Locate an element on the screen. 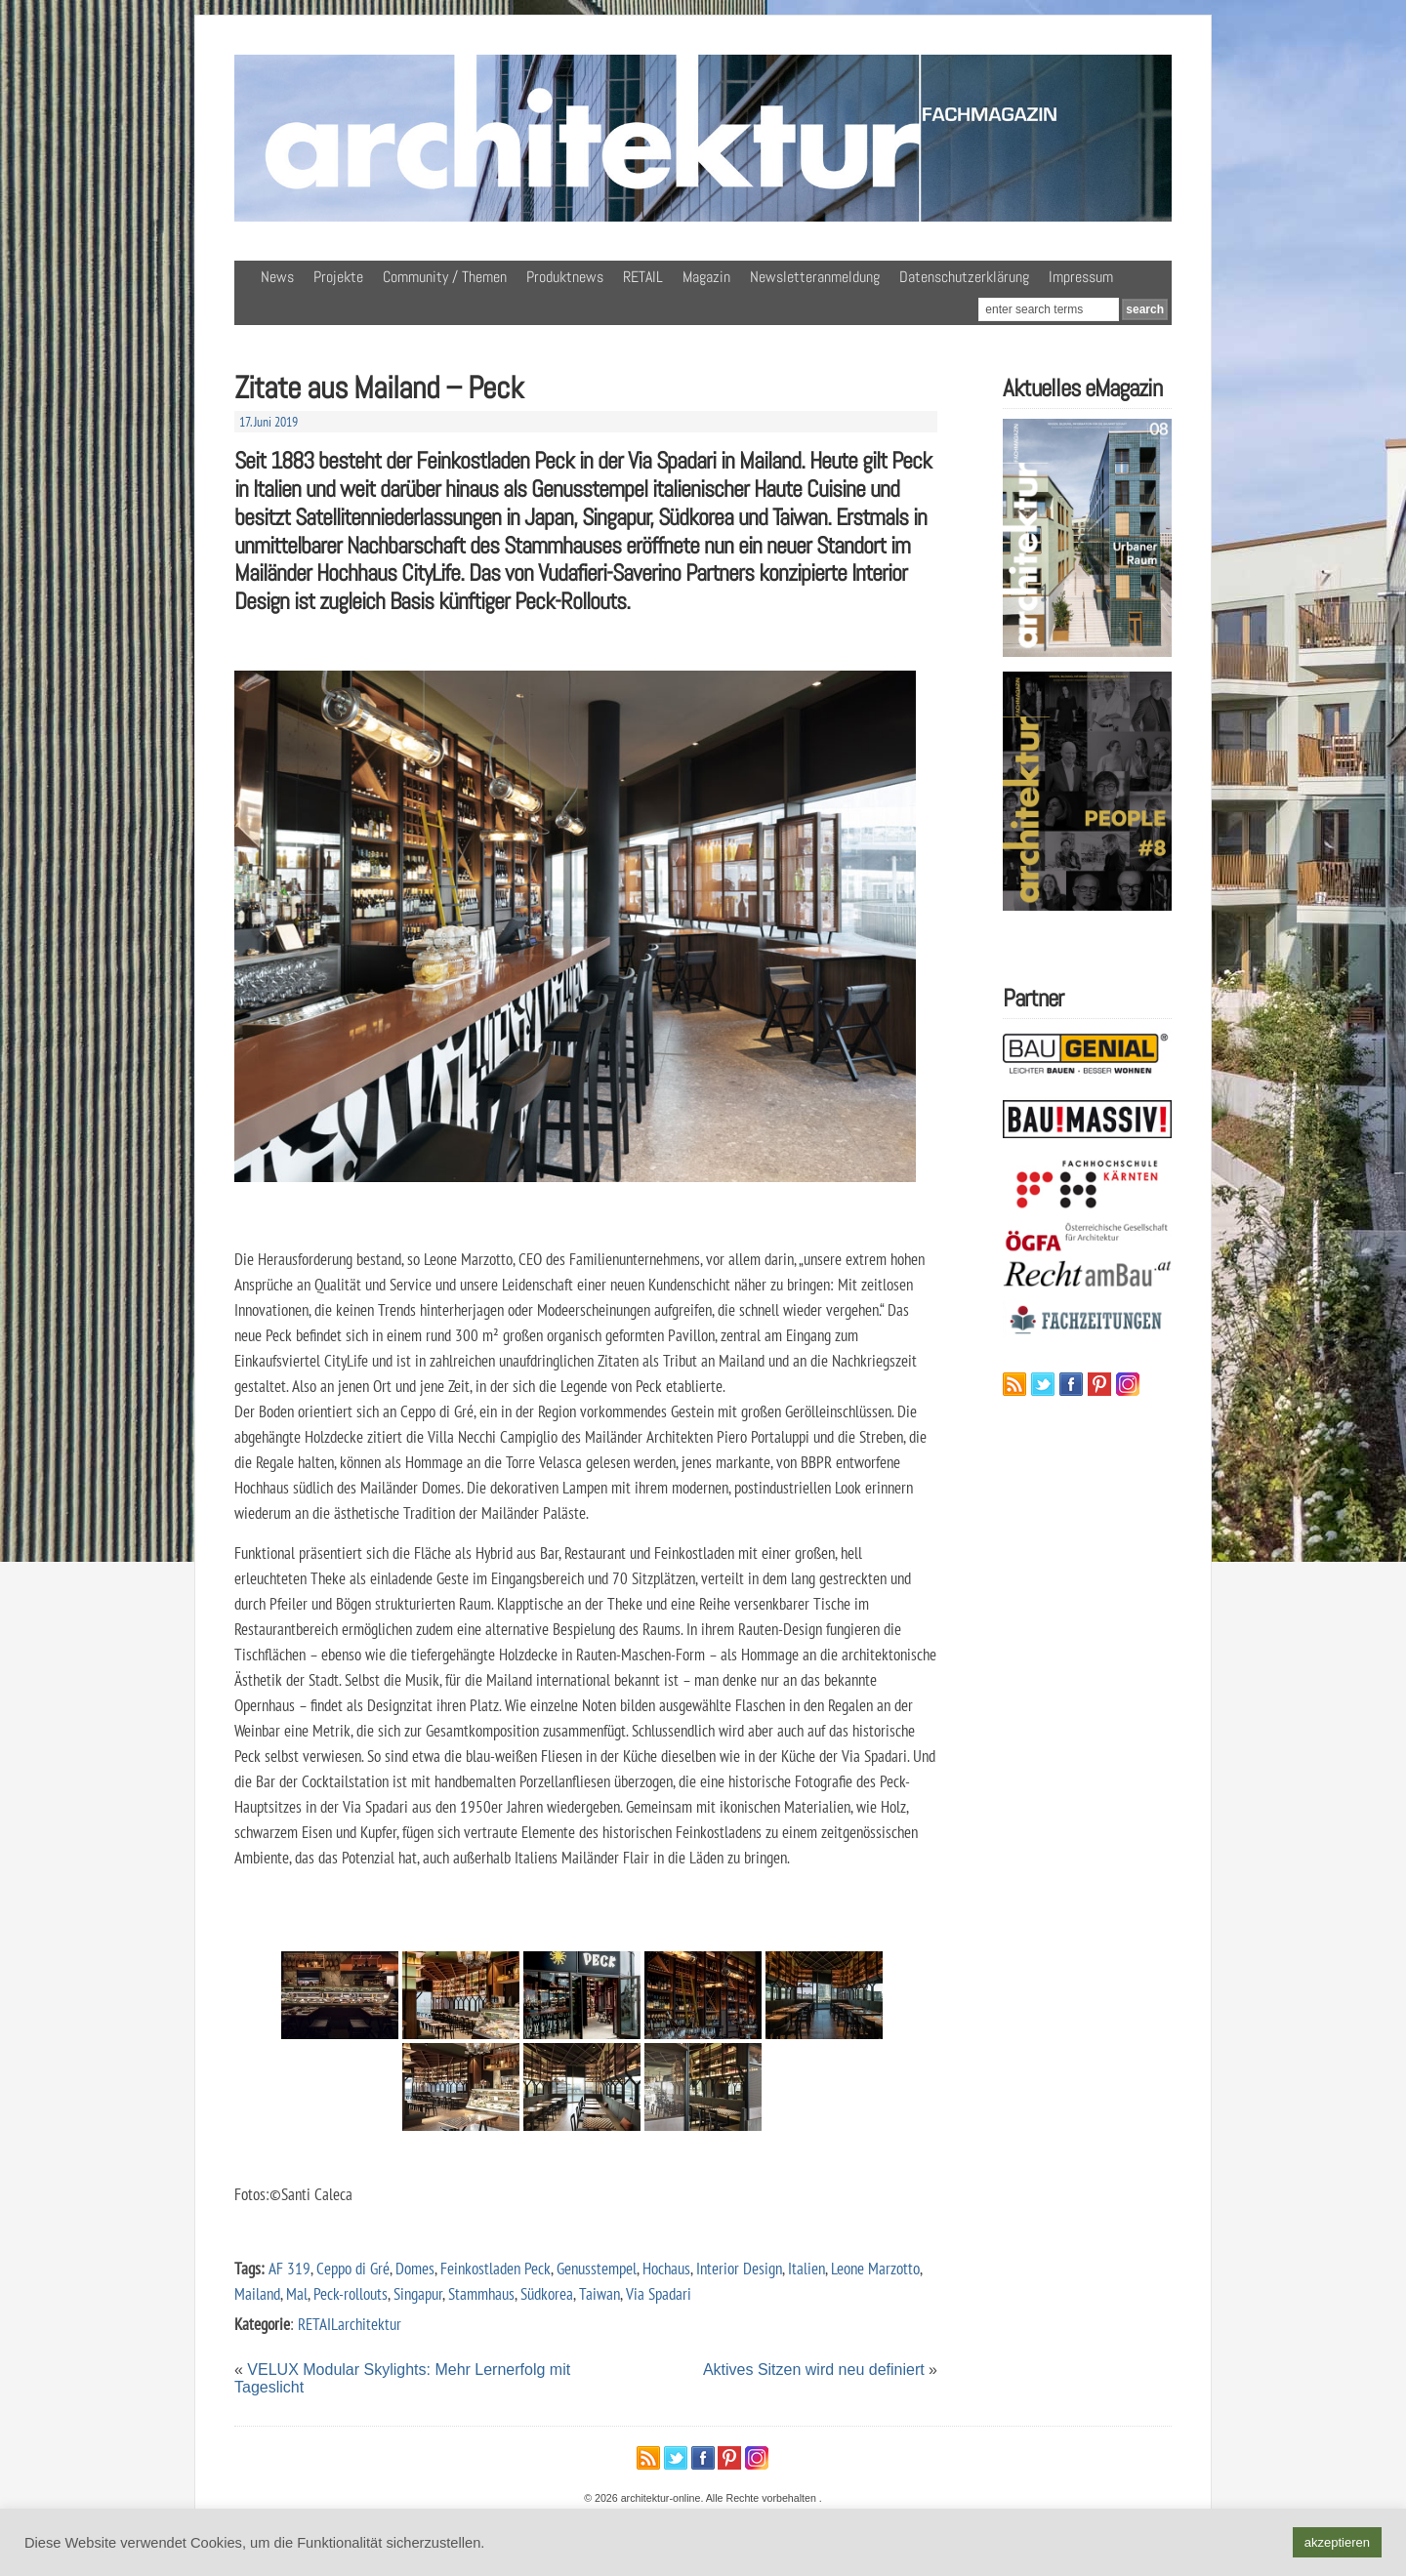 This screenshot has height=2576, width=1406. Mailand is located at coordinates (257, 2293).